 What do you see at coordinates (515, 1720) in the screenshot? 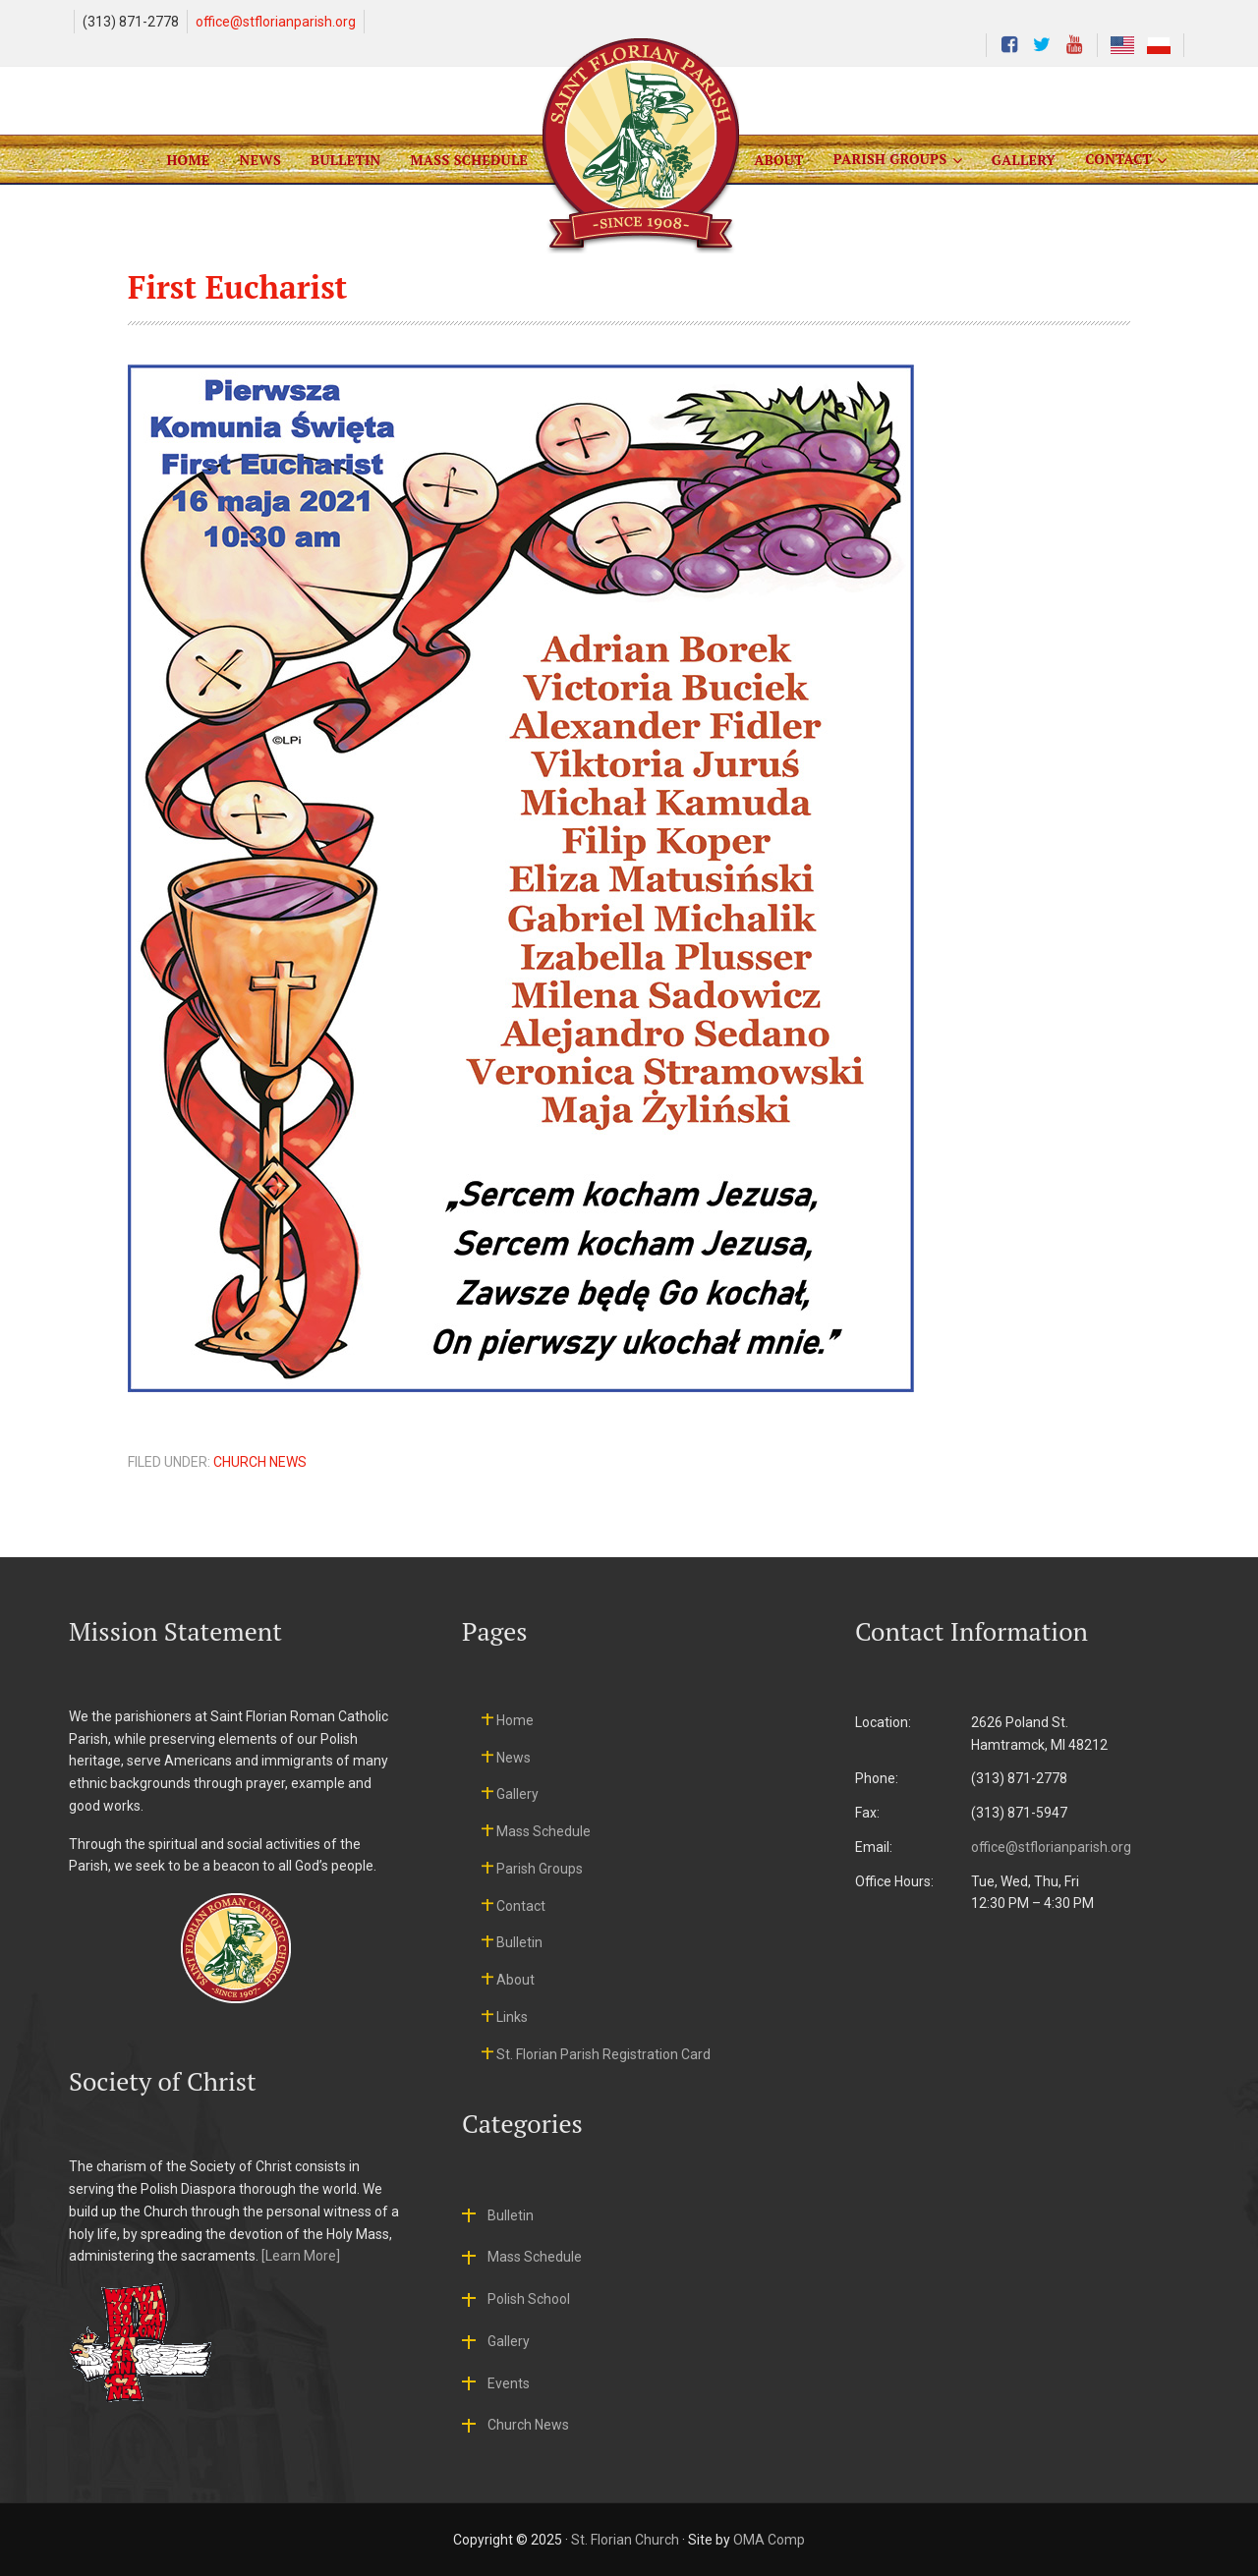
I see `Home` at bounding box center [515, 1720].